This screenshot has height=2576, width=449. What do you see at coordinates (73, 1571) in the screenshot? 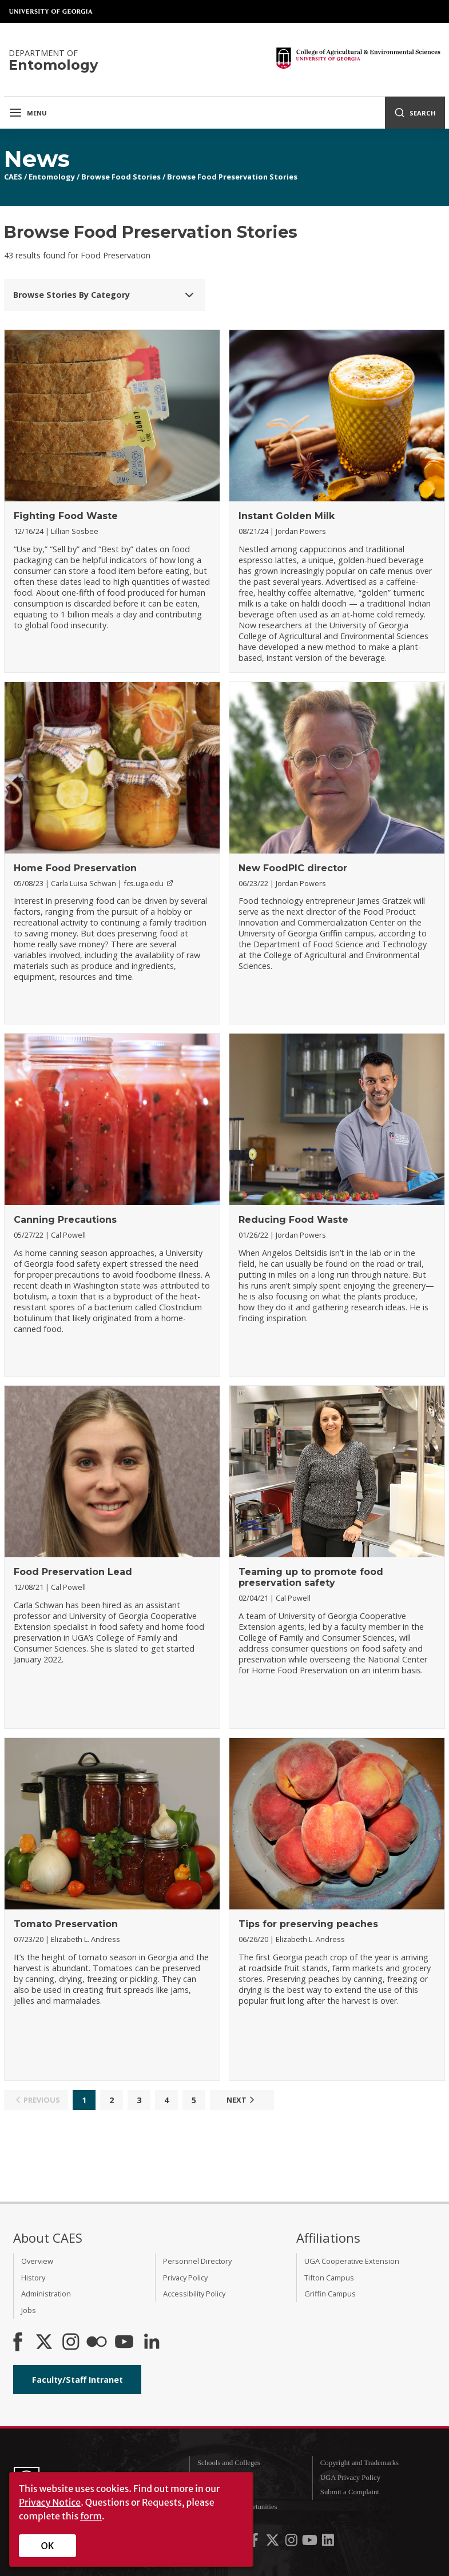
I see `Food Preservation Lead` at bounding box center [73, 1571].